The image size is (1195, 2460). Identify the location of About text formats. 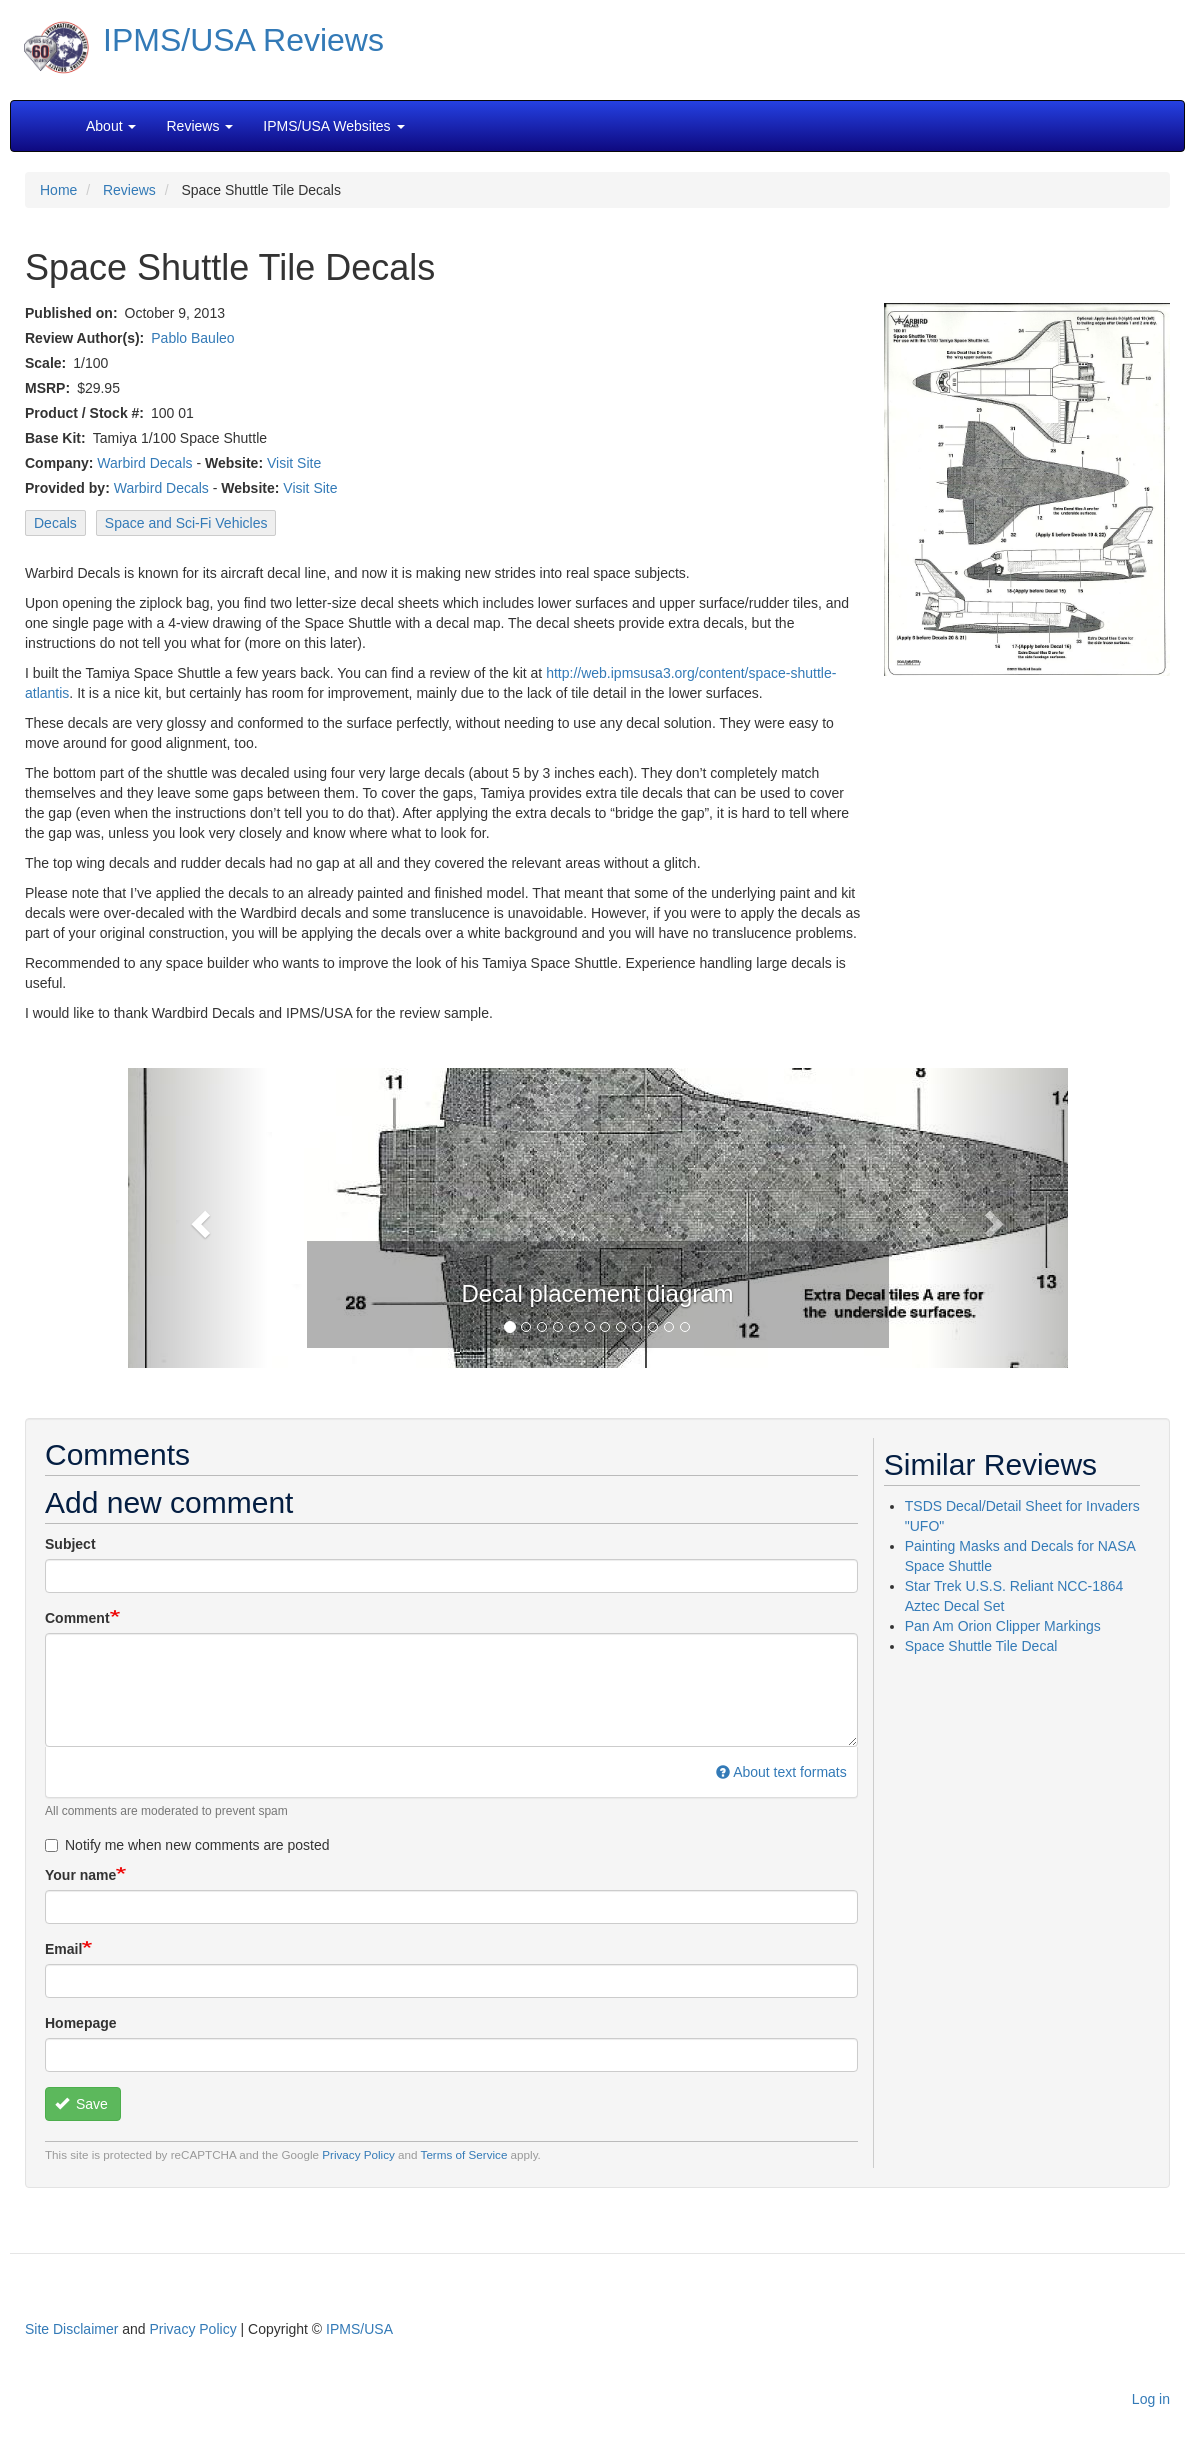
(781, 1772).